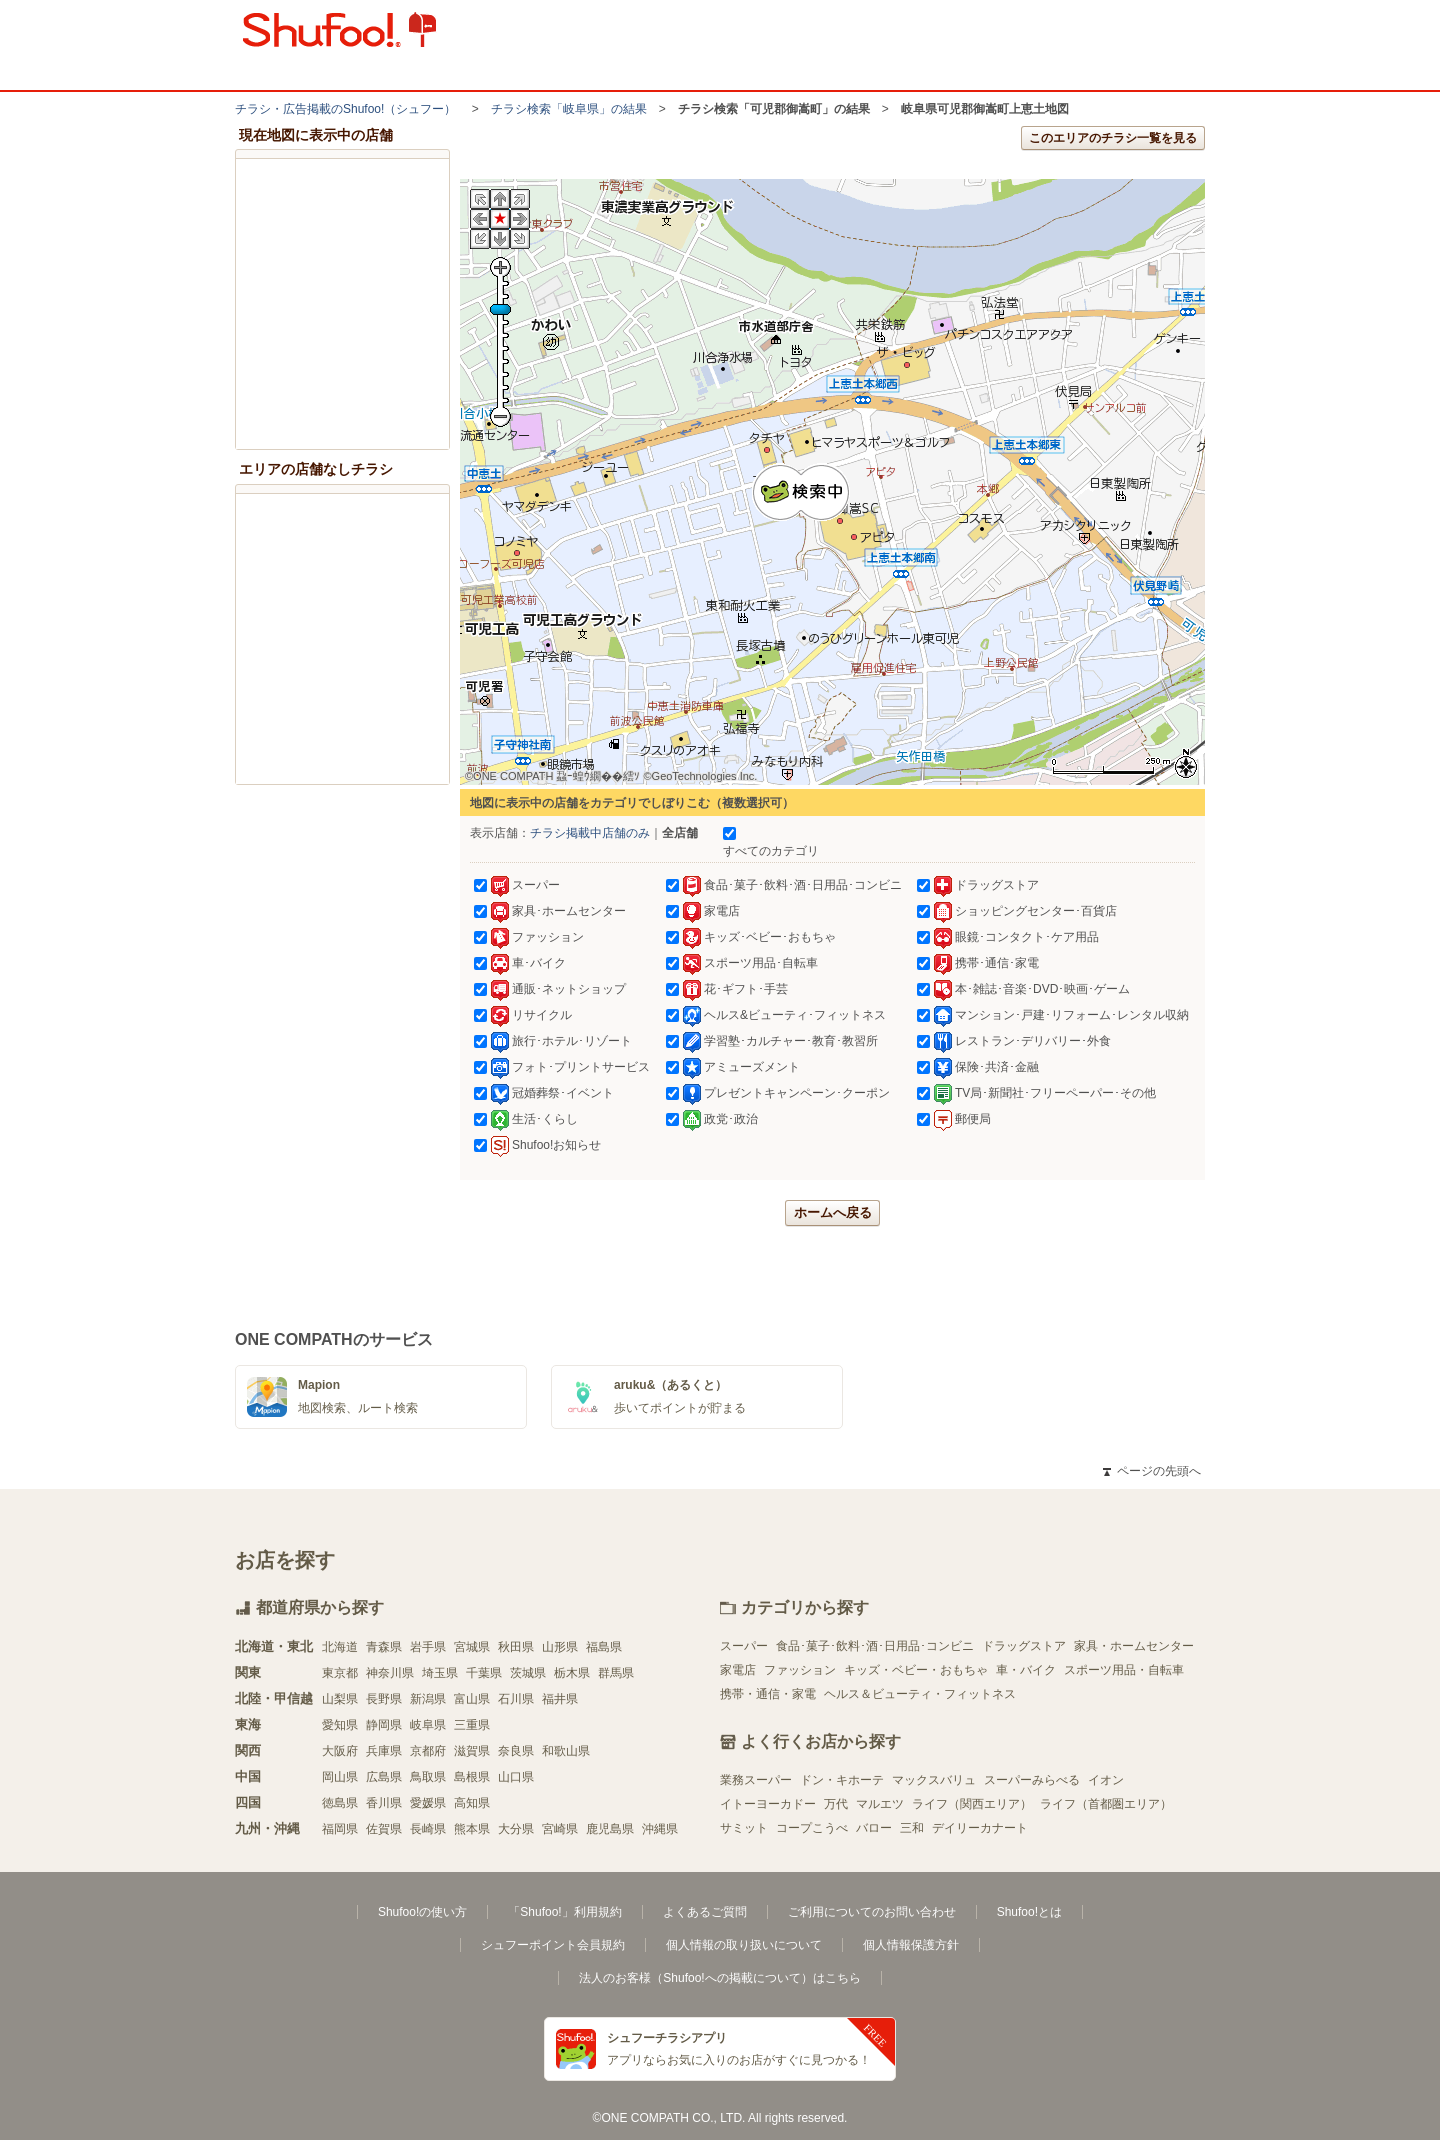 This screenshot has width=1440, height=2140. Describe the element at coordinates (880, 1804) in the screenshot. I see `マルエツ` at that location.